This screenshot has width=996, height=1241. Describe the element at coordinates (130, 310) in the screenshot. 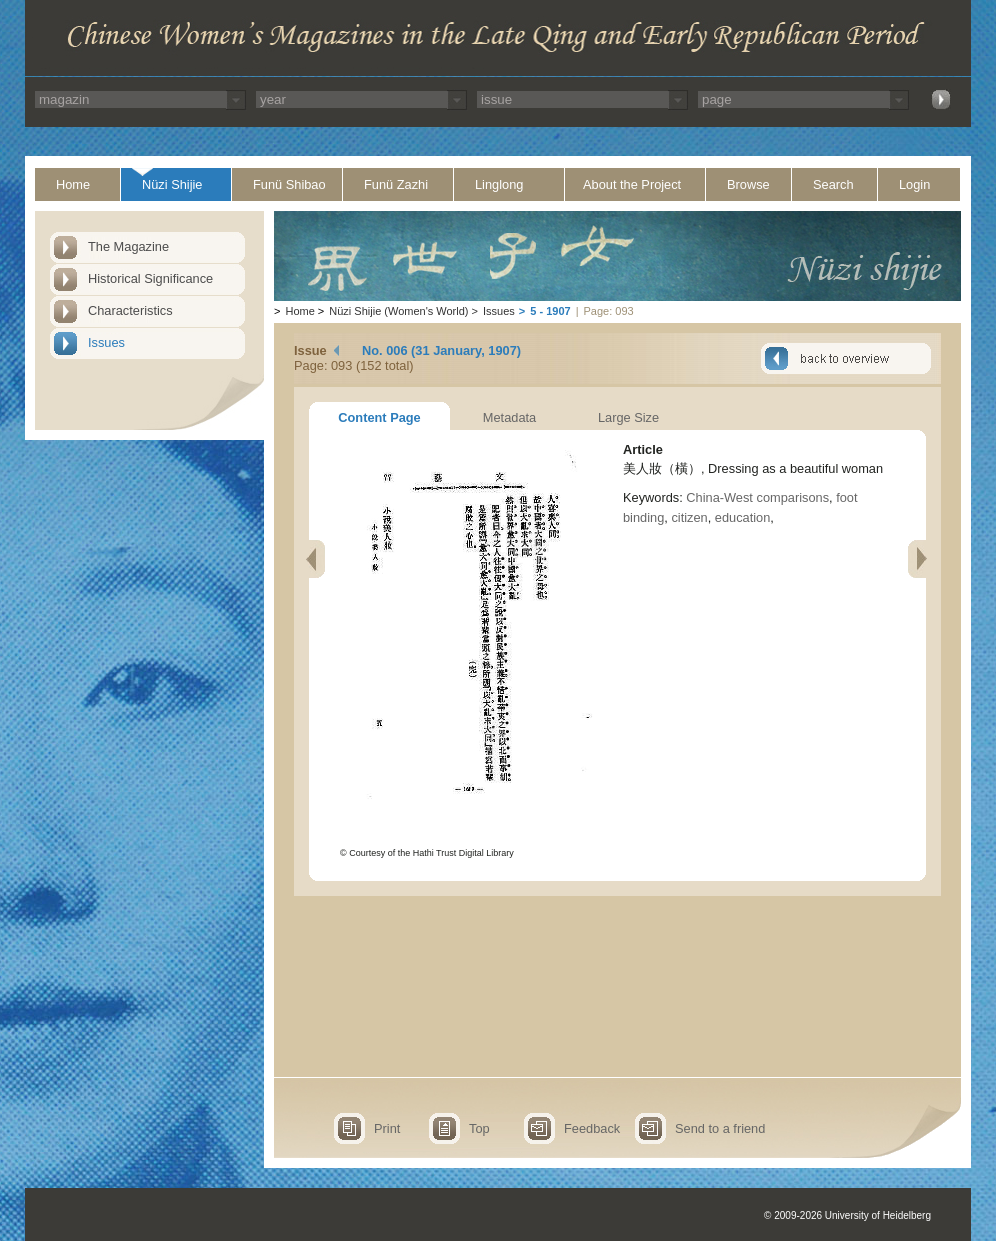

I see `Characteristics` at that location.